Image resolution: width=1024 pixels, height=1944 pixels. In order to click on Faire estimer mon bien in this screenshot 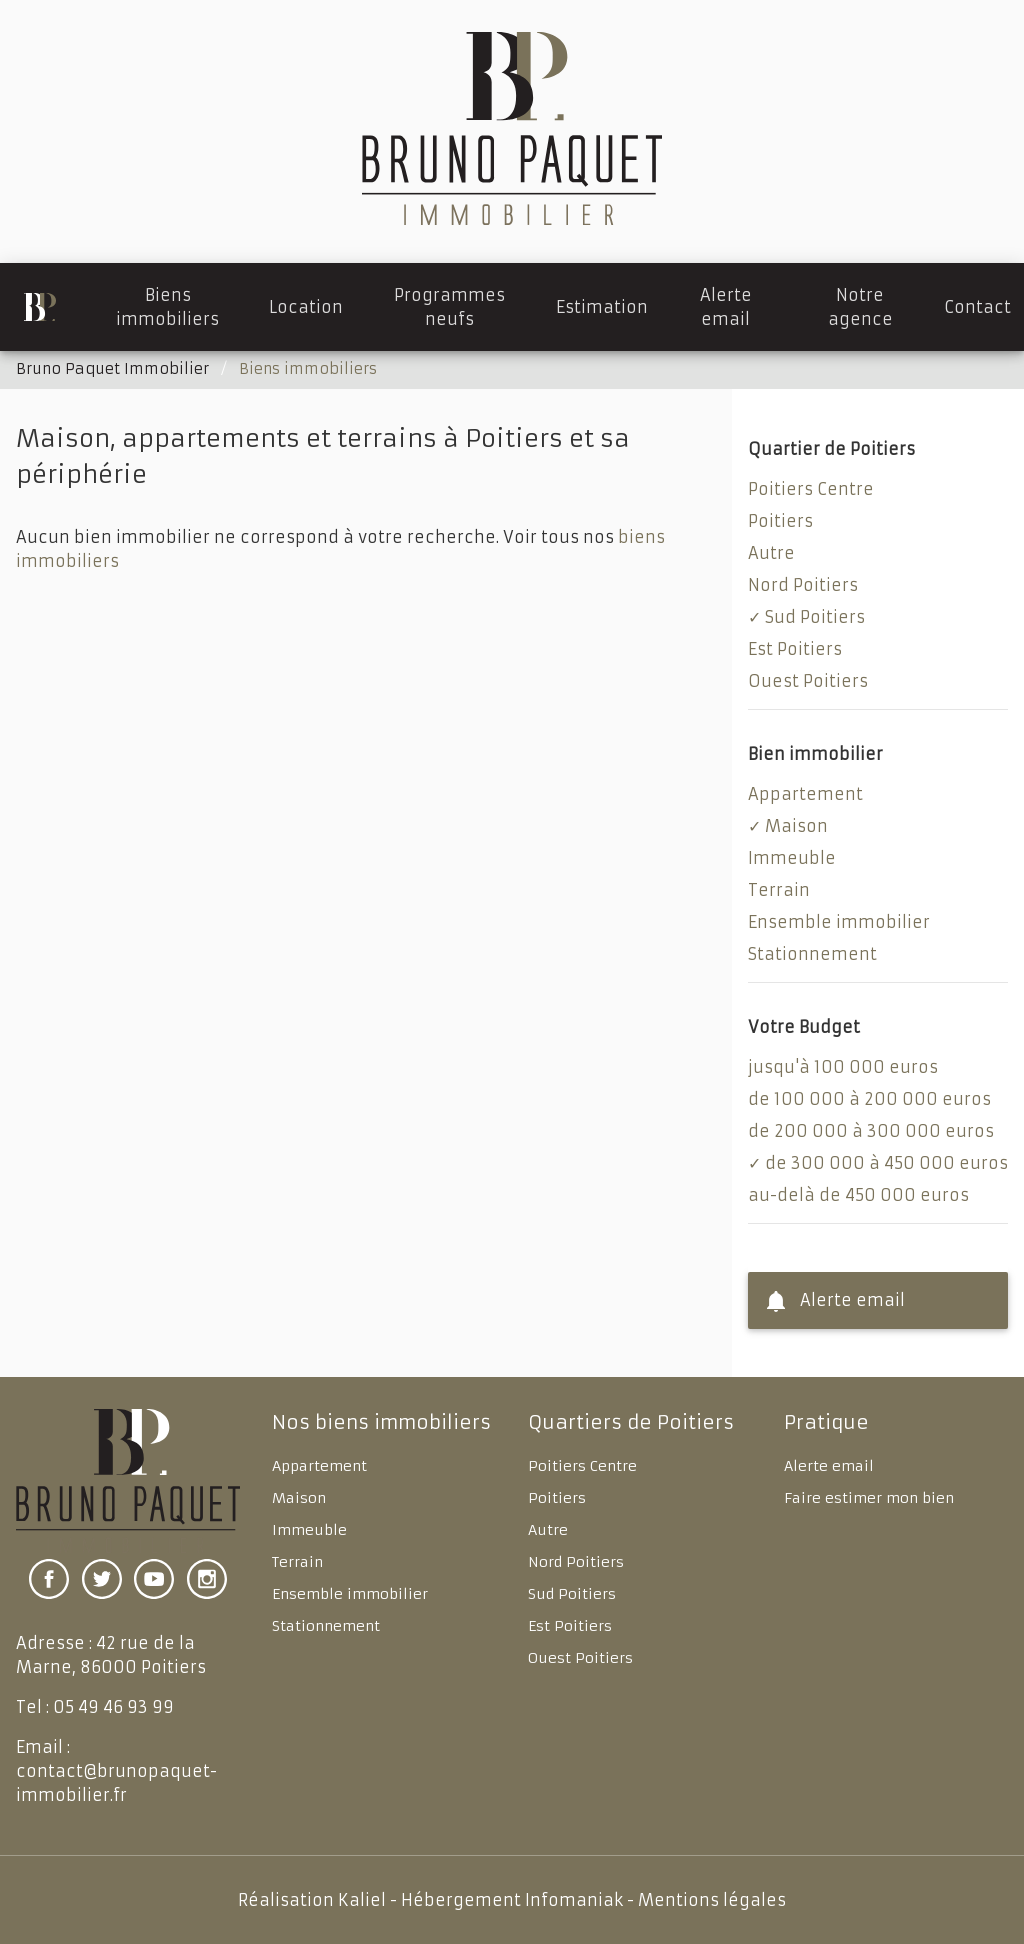, I will do `click(869, 1498)`.